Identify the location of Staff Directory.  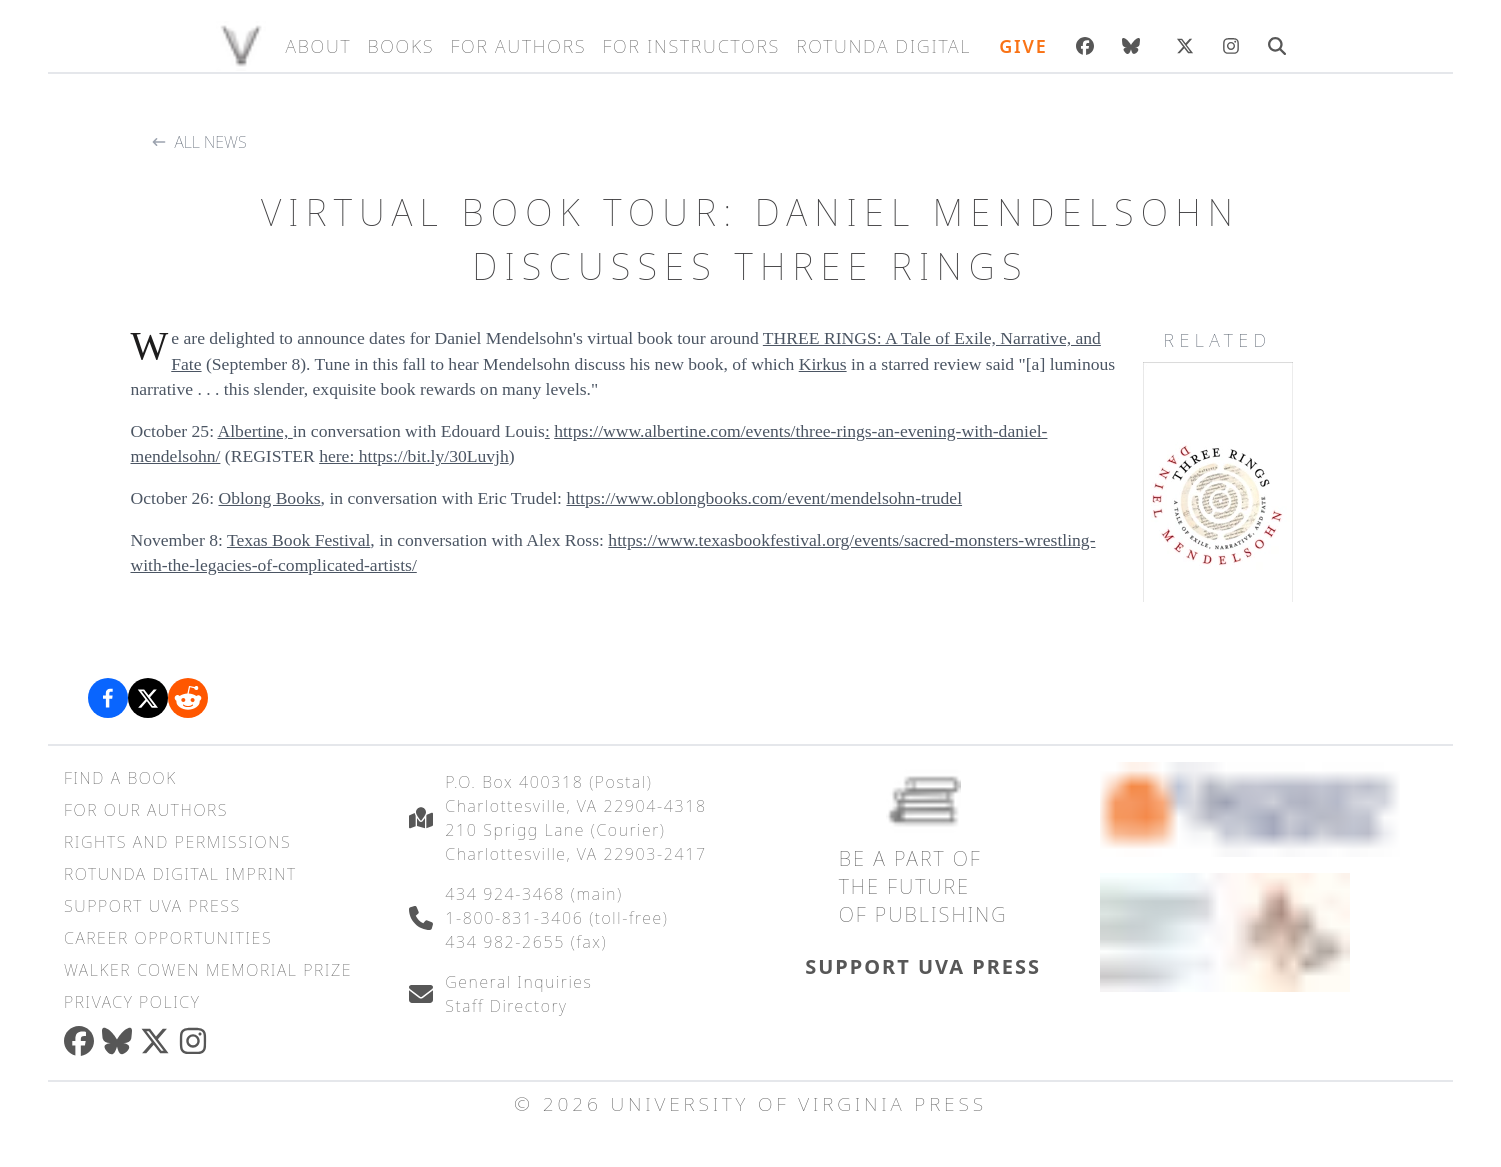
(506, 1006).